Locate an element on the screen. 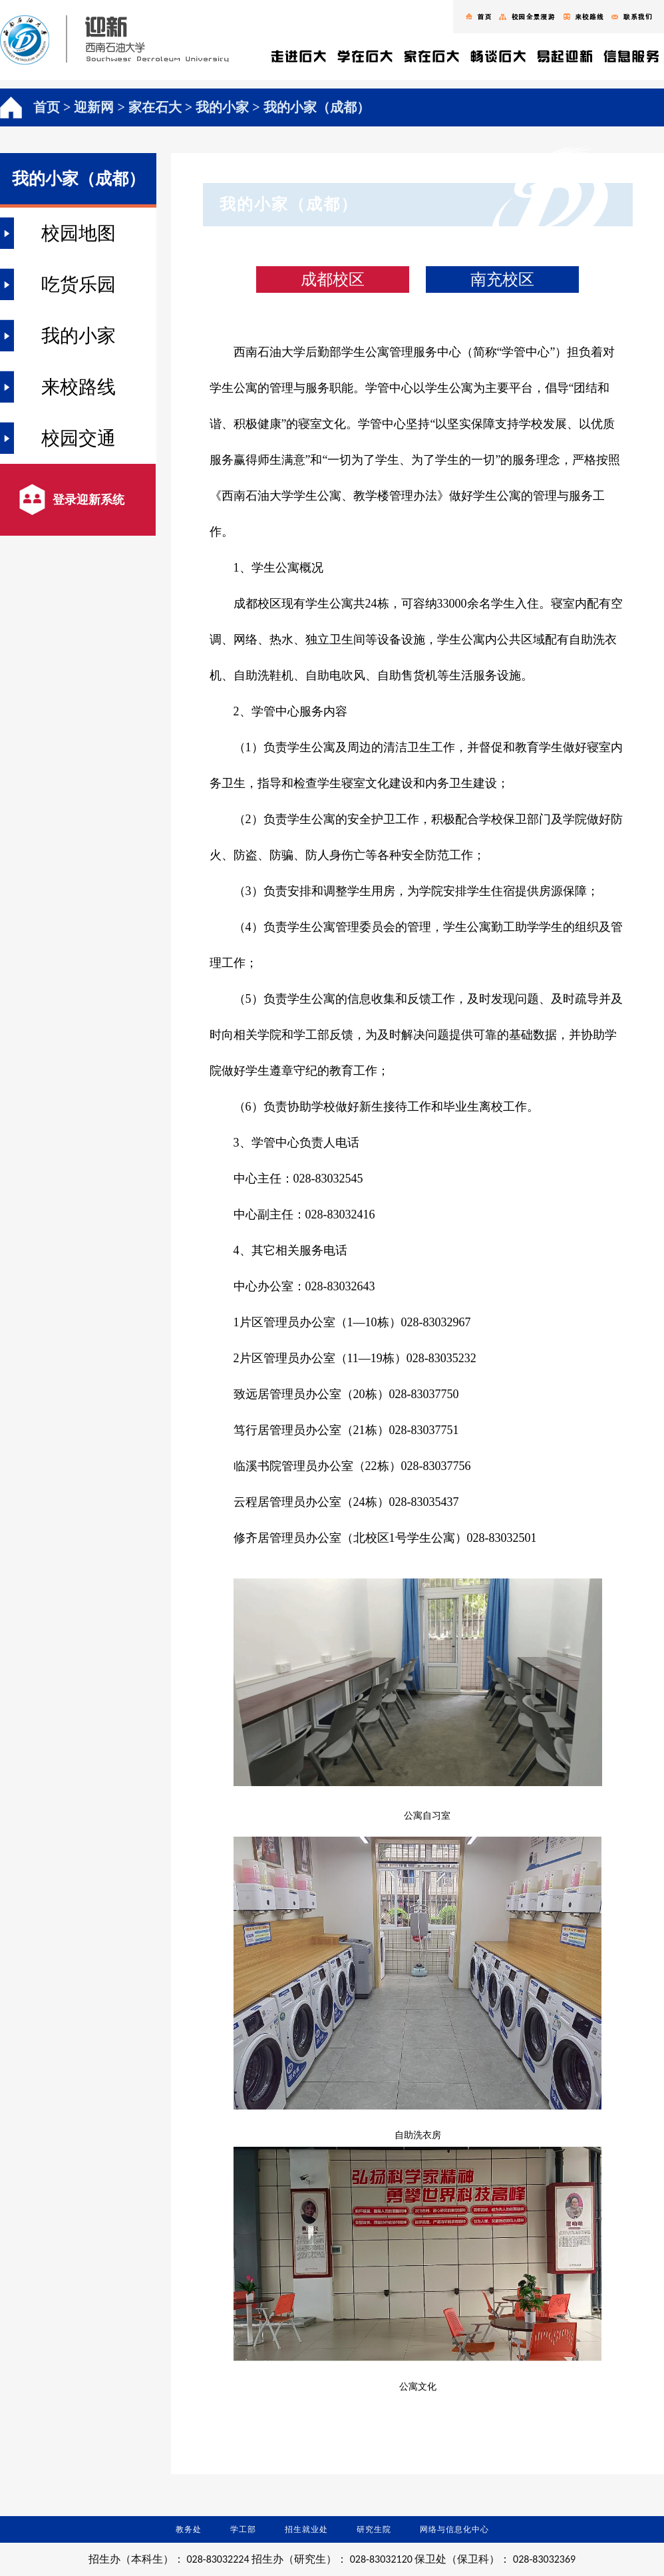 This screenshot has width=664, height=2576. 研究生院 is located at coordinates (374, 2529).